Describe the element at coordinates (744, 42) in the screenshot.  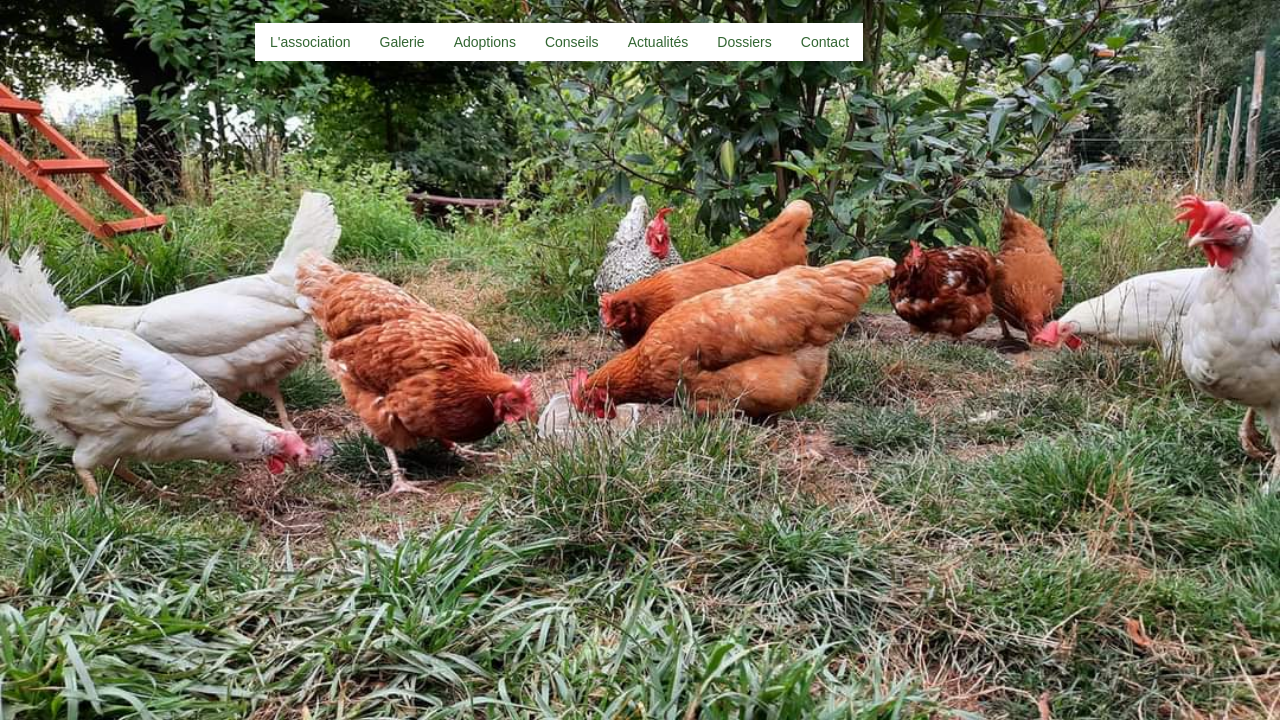
I see `Dossiers` at that location.